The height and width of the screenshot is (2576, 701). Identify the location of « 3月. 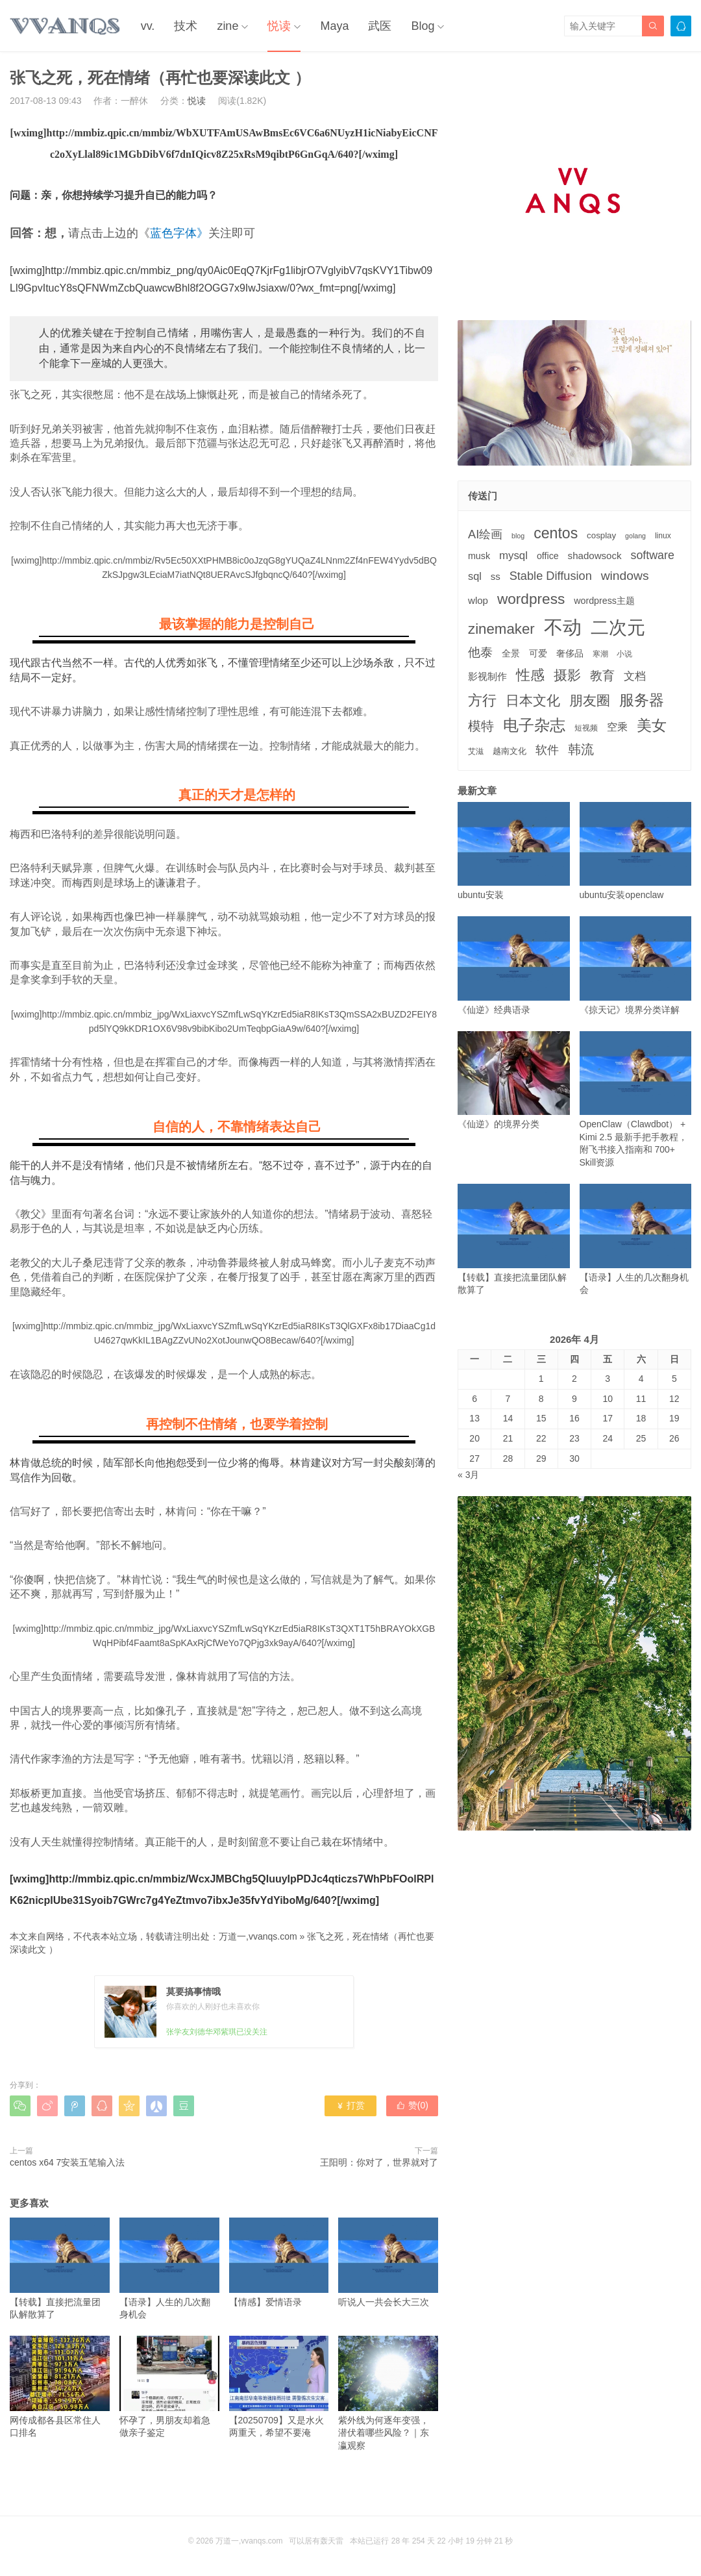
(468, 1474).